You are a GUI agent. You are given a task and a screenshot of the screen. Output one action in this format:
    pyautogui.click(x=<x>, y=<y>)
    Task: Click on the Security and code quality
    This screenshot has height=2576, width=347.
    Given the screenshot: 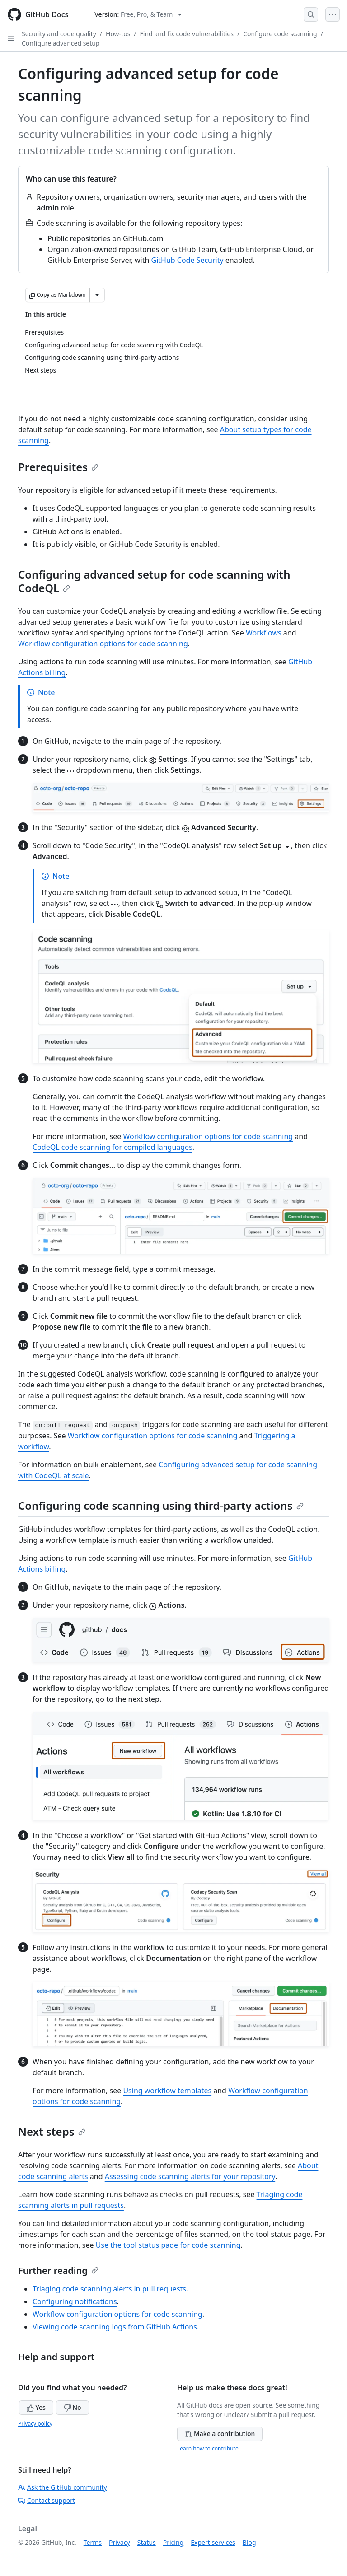 What is the action you would take?
    pyautogui.click(x=59, y=33)
    